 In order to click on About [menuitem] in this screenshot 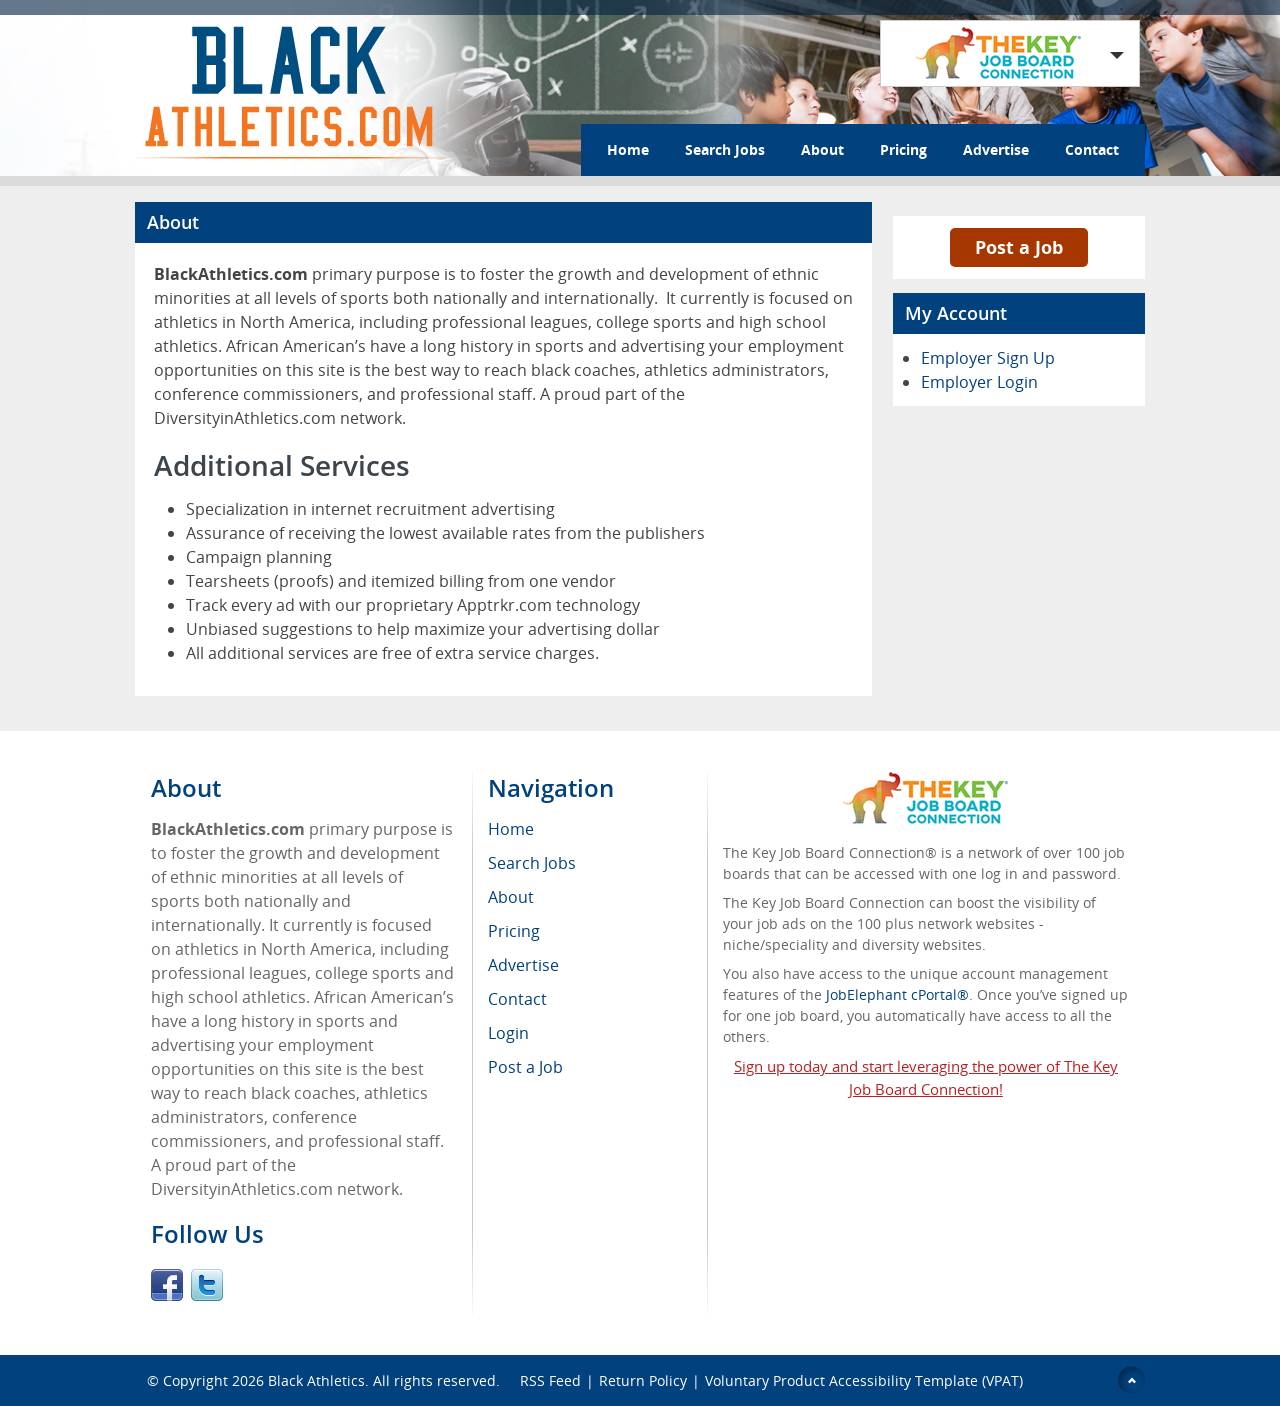, I will do `click(511, 897)`.